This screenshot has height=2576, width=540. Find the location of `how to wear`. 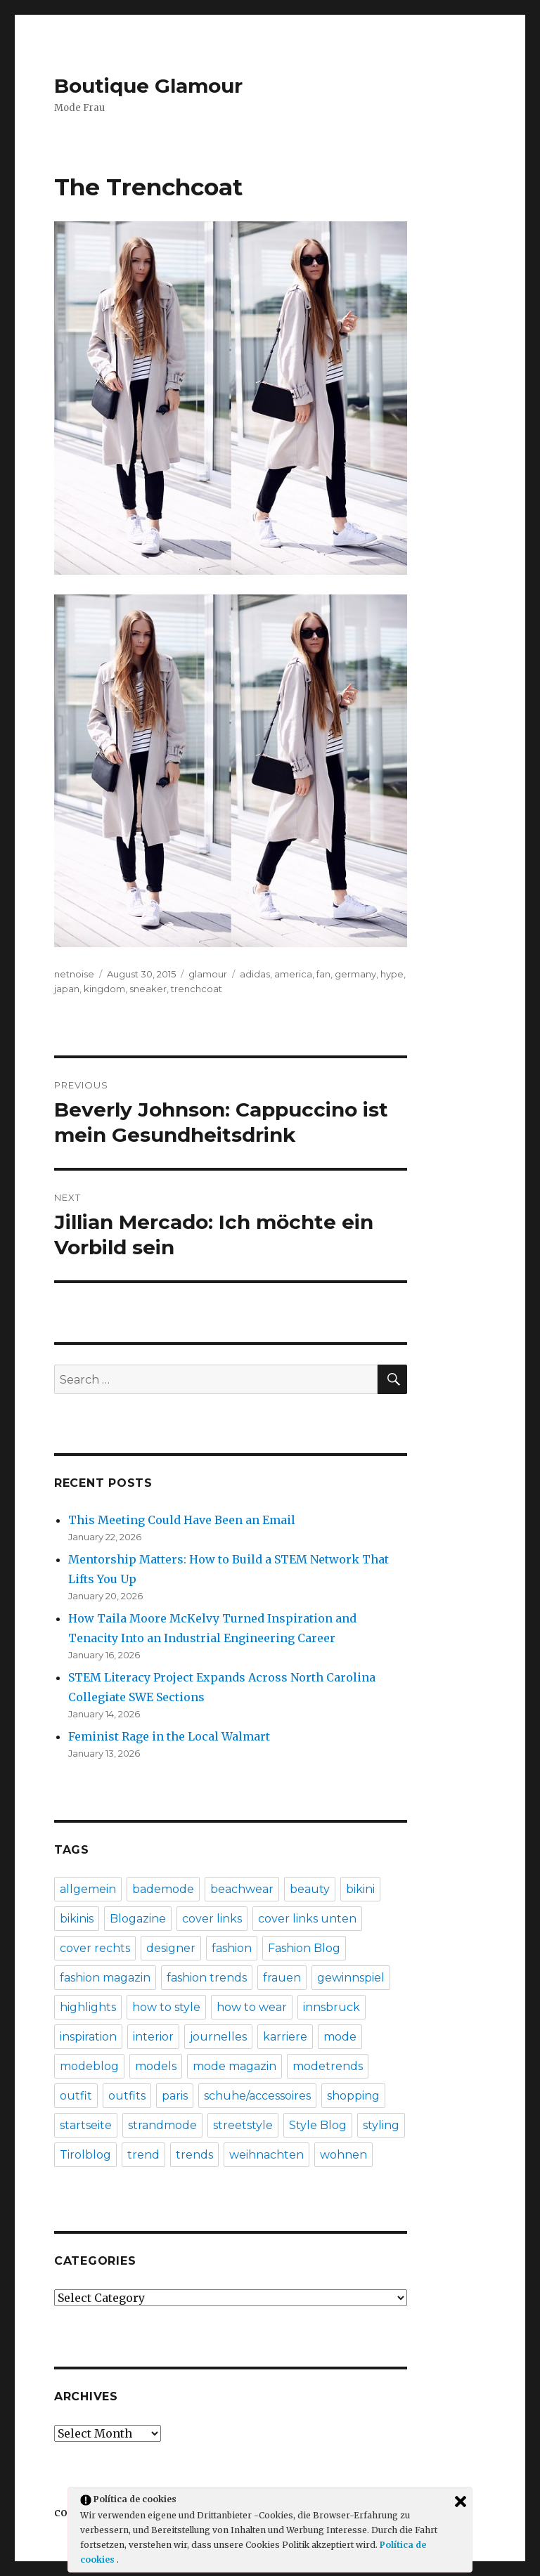

how to wear is located at coordinates (252, 2007).